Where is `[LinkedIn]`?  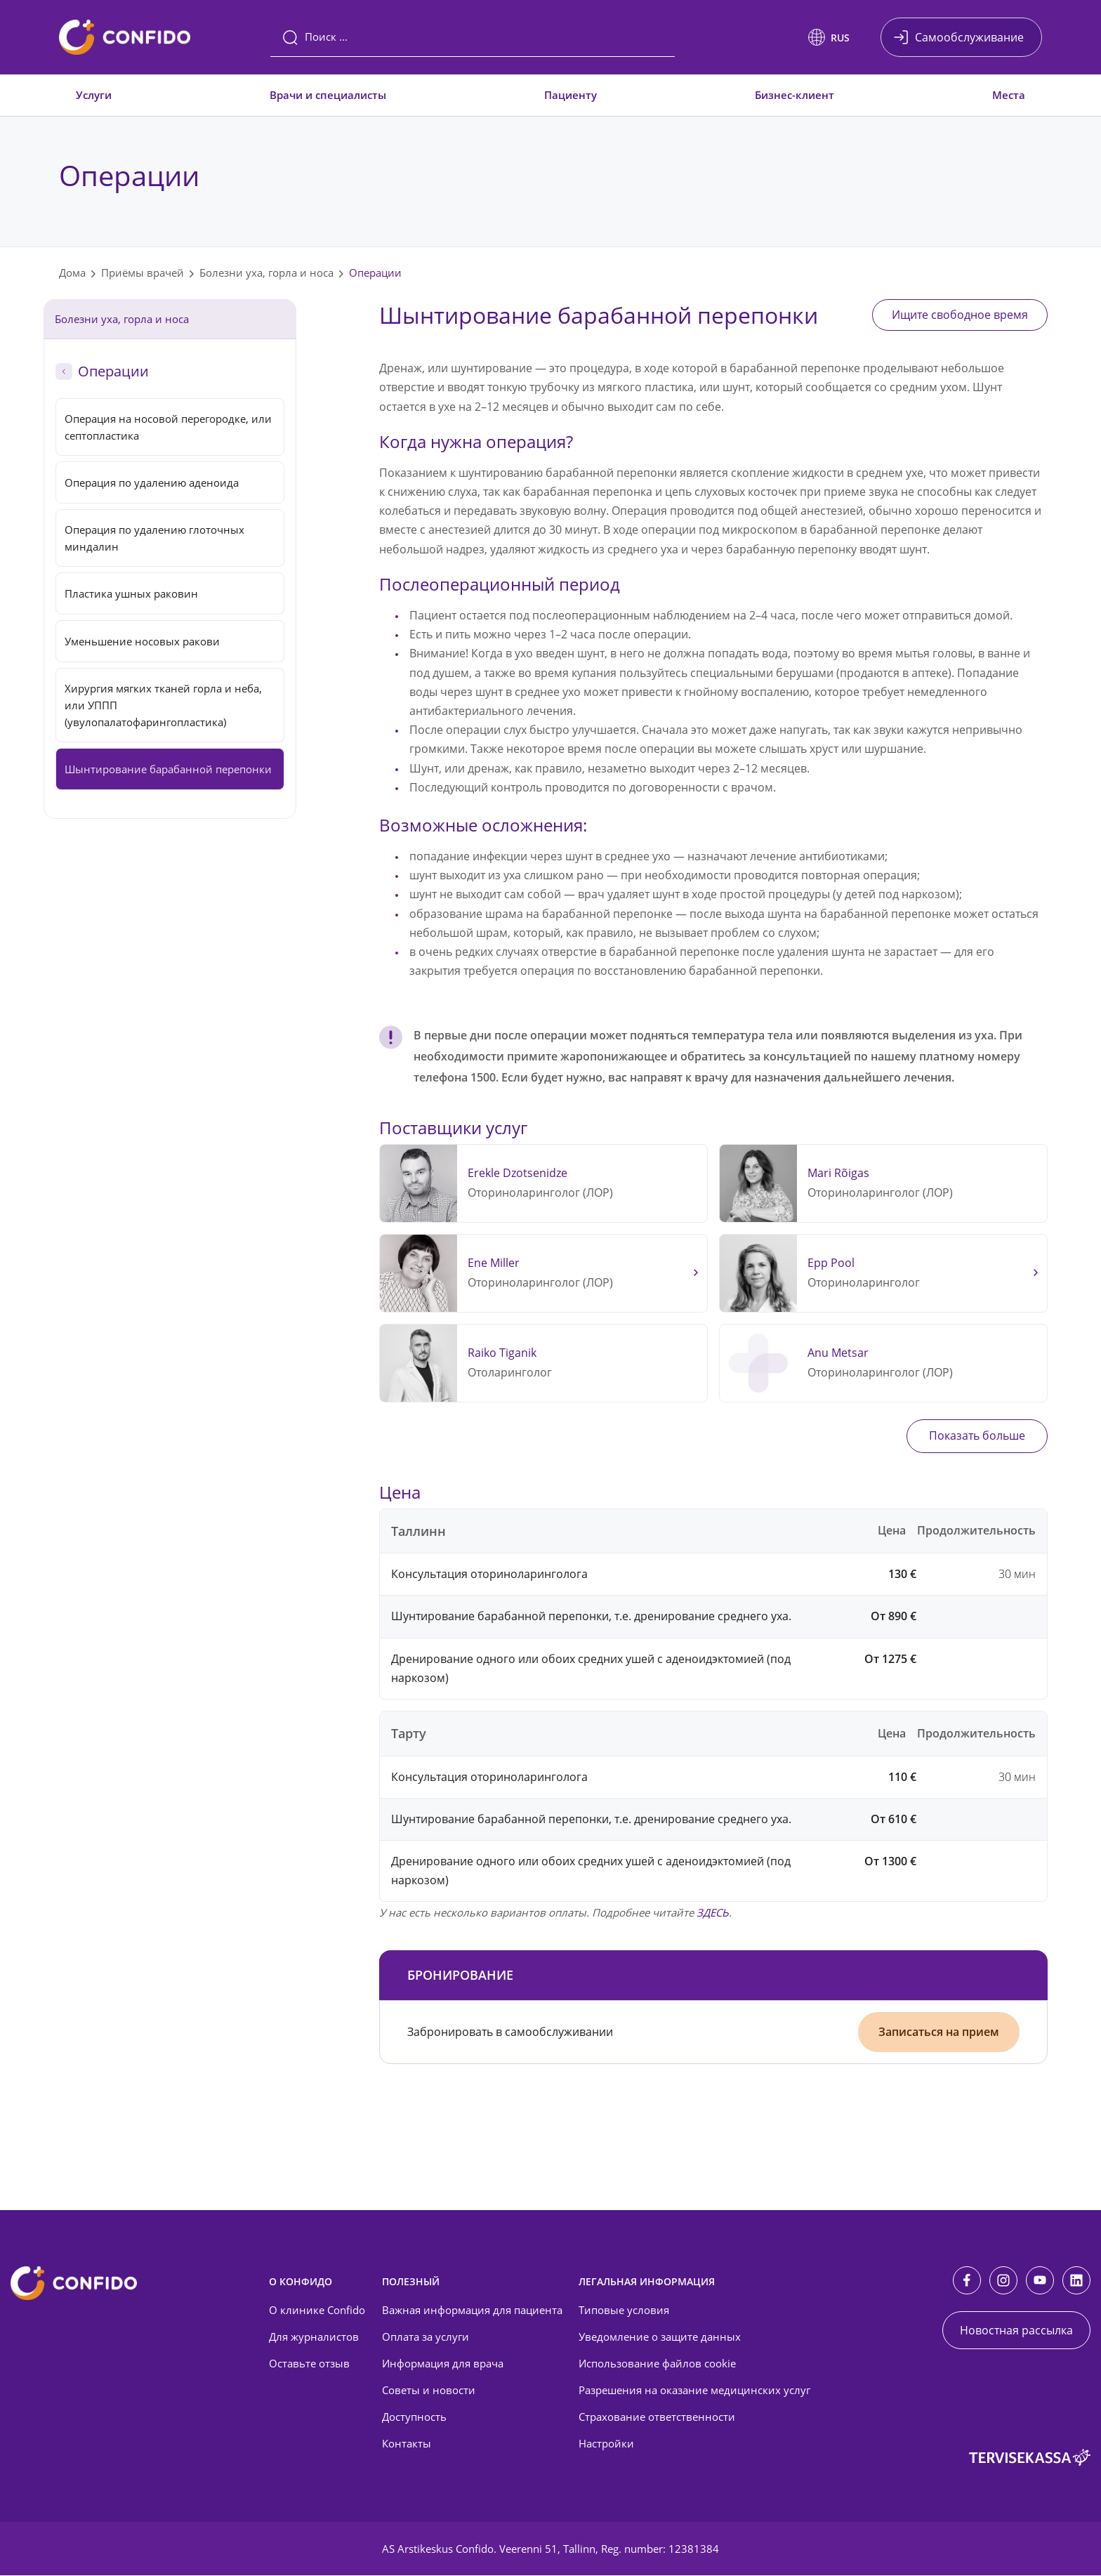 [LinkedIn] is located at coordinates (1076, 2281).